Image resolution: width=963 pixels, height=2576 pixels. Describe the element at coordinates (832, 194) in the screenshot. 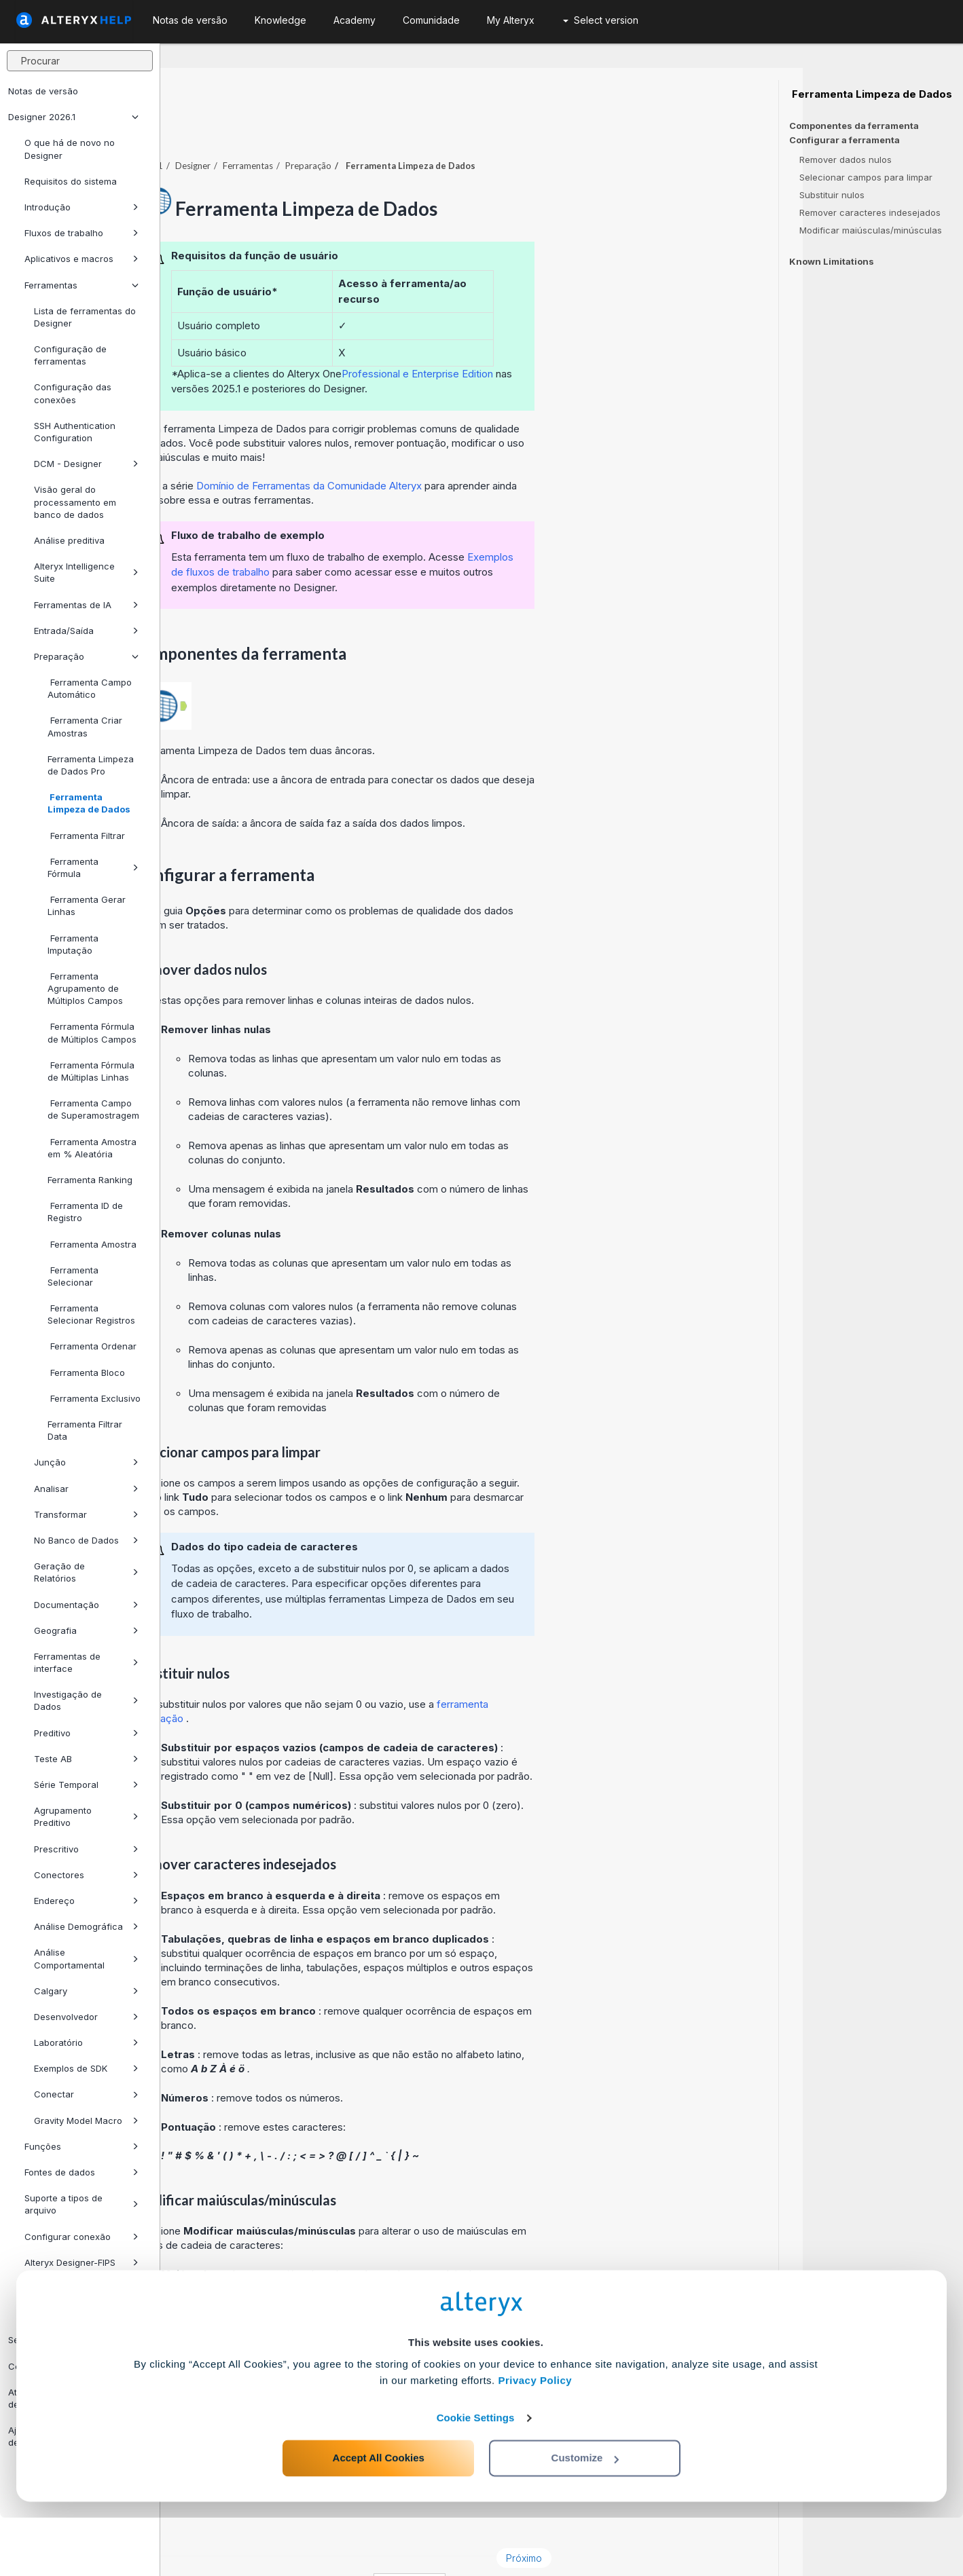

I see `Substituir nulos` at that location.